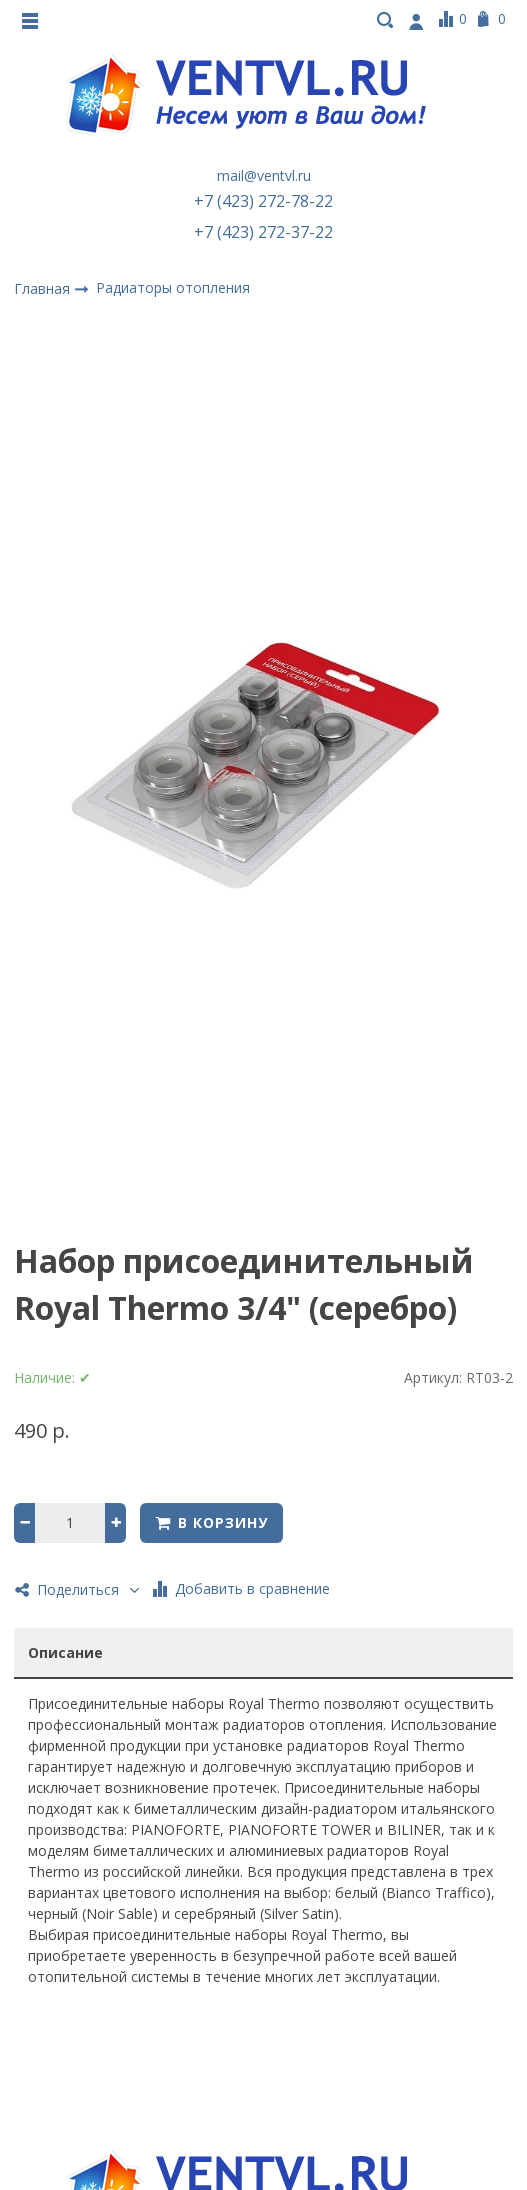 This screenshot has height=2190, width=527. What do you see at coordinates (264, 175) in the screenshot?
I see `mail@ventvl.ru` at bounding box center [264, 175].